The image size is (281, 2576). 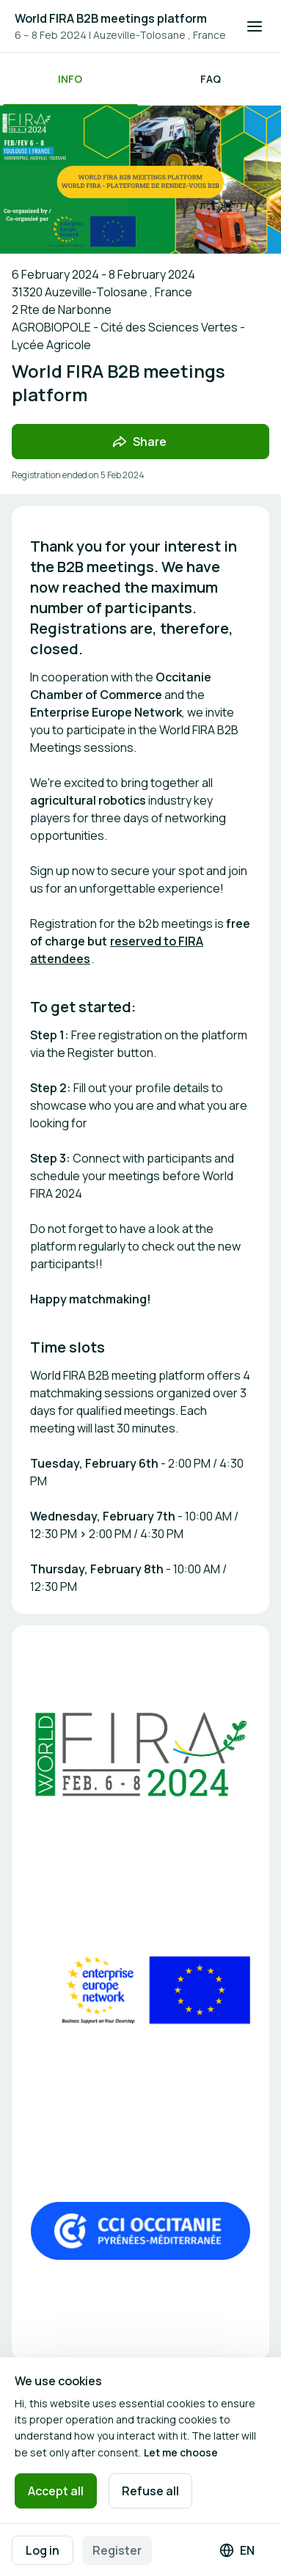 What do you see at coordinates (140, 441) in the screenshot?
I see `[Share event with friends]` at bounding box center [140, 441].